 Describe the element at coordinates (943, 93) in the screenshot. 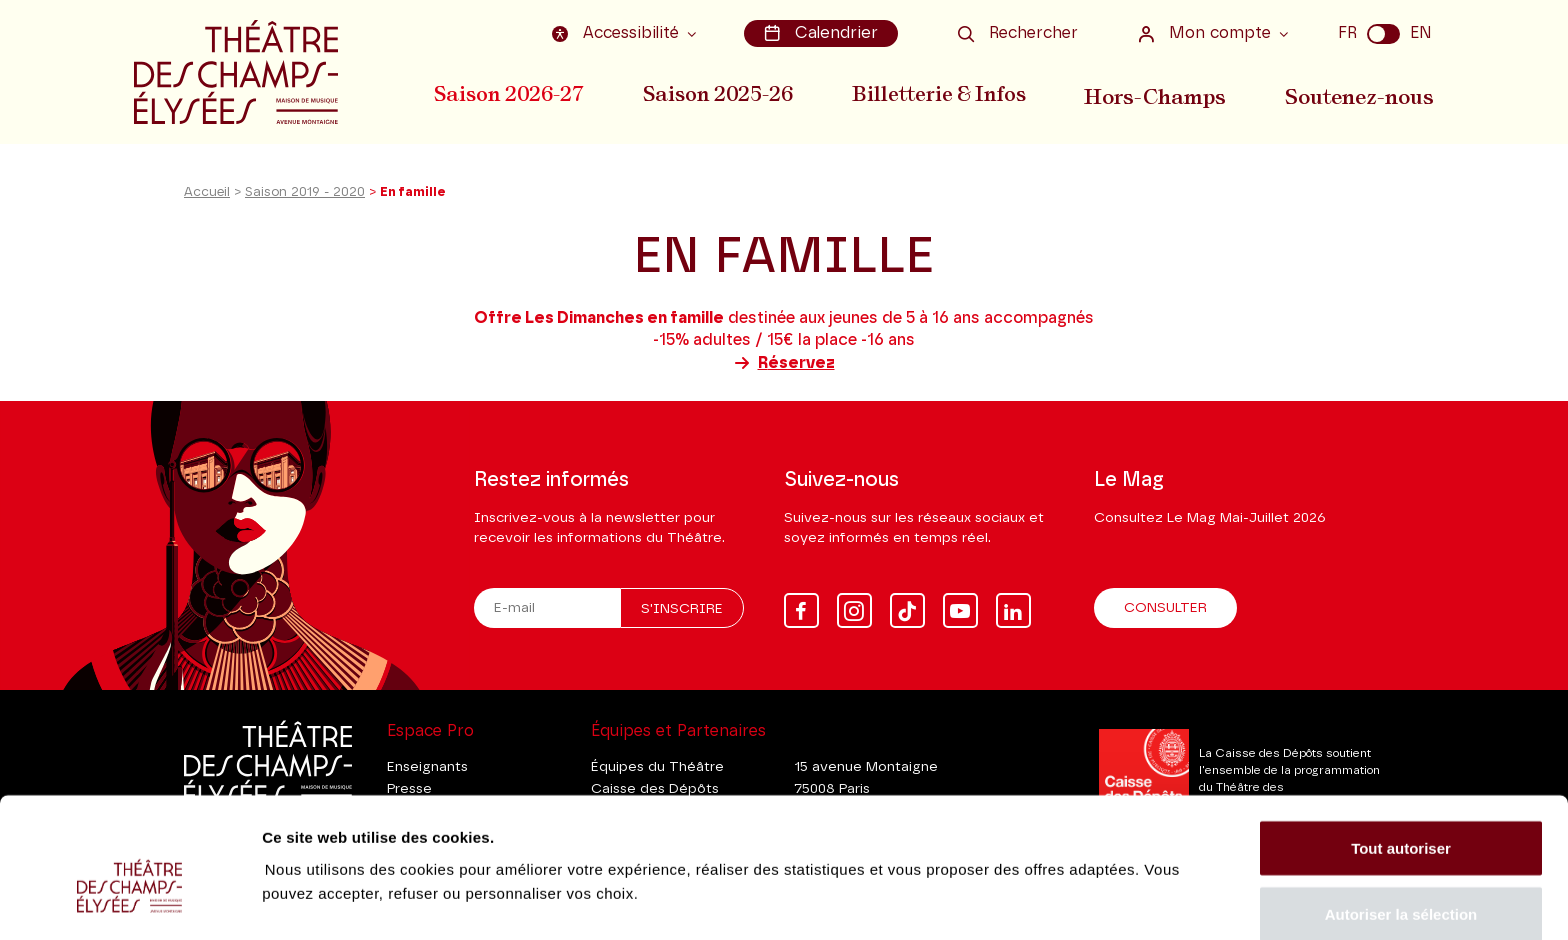

I see `Billetterie & Infos` at that location.